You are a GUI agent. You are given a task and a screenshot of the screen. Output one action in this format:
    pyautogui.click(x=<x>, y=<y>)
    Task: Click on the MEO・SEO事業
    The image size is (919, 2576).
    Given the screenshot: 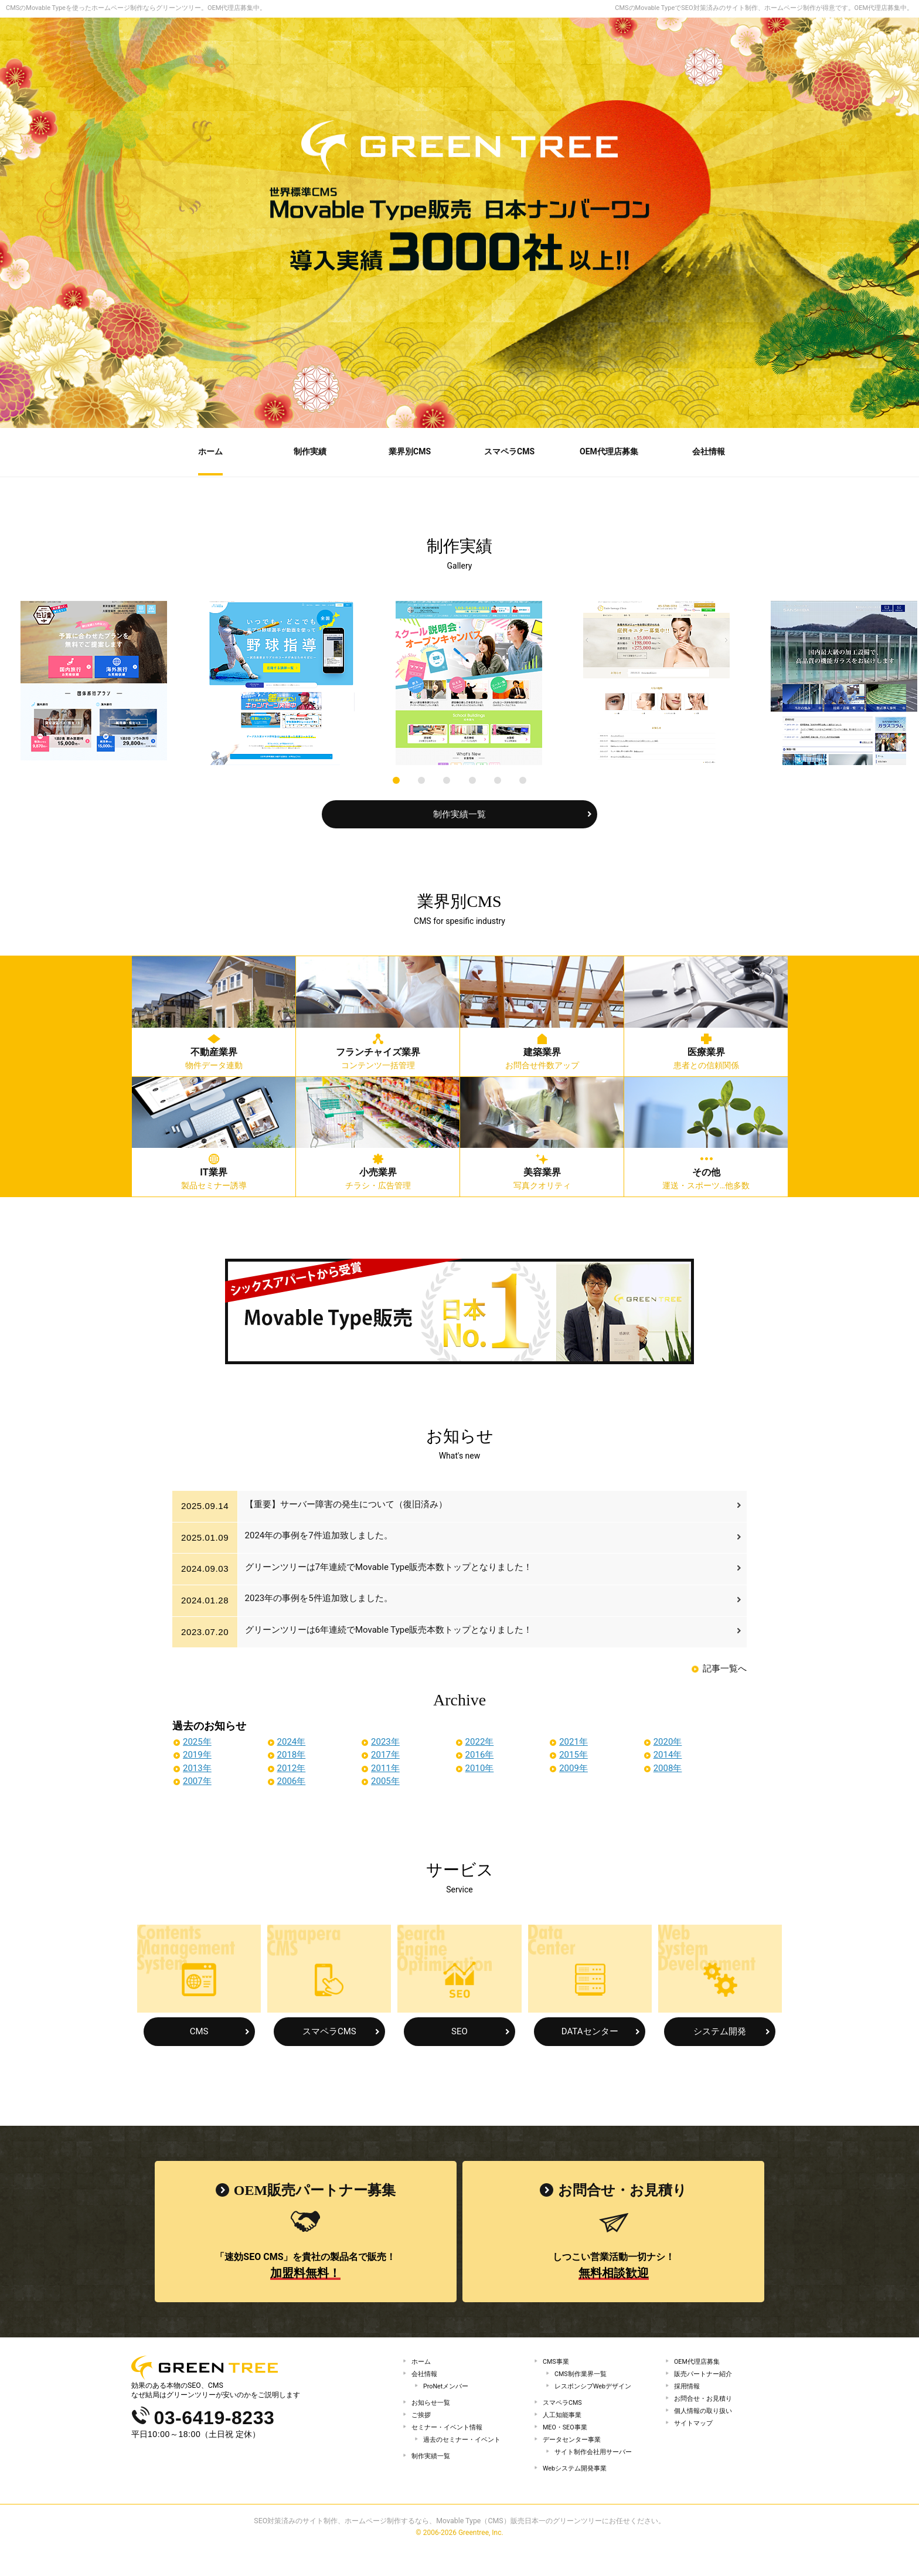 What is the action you would take?
    pyautogui.click(x=568, y=2442)
    